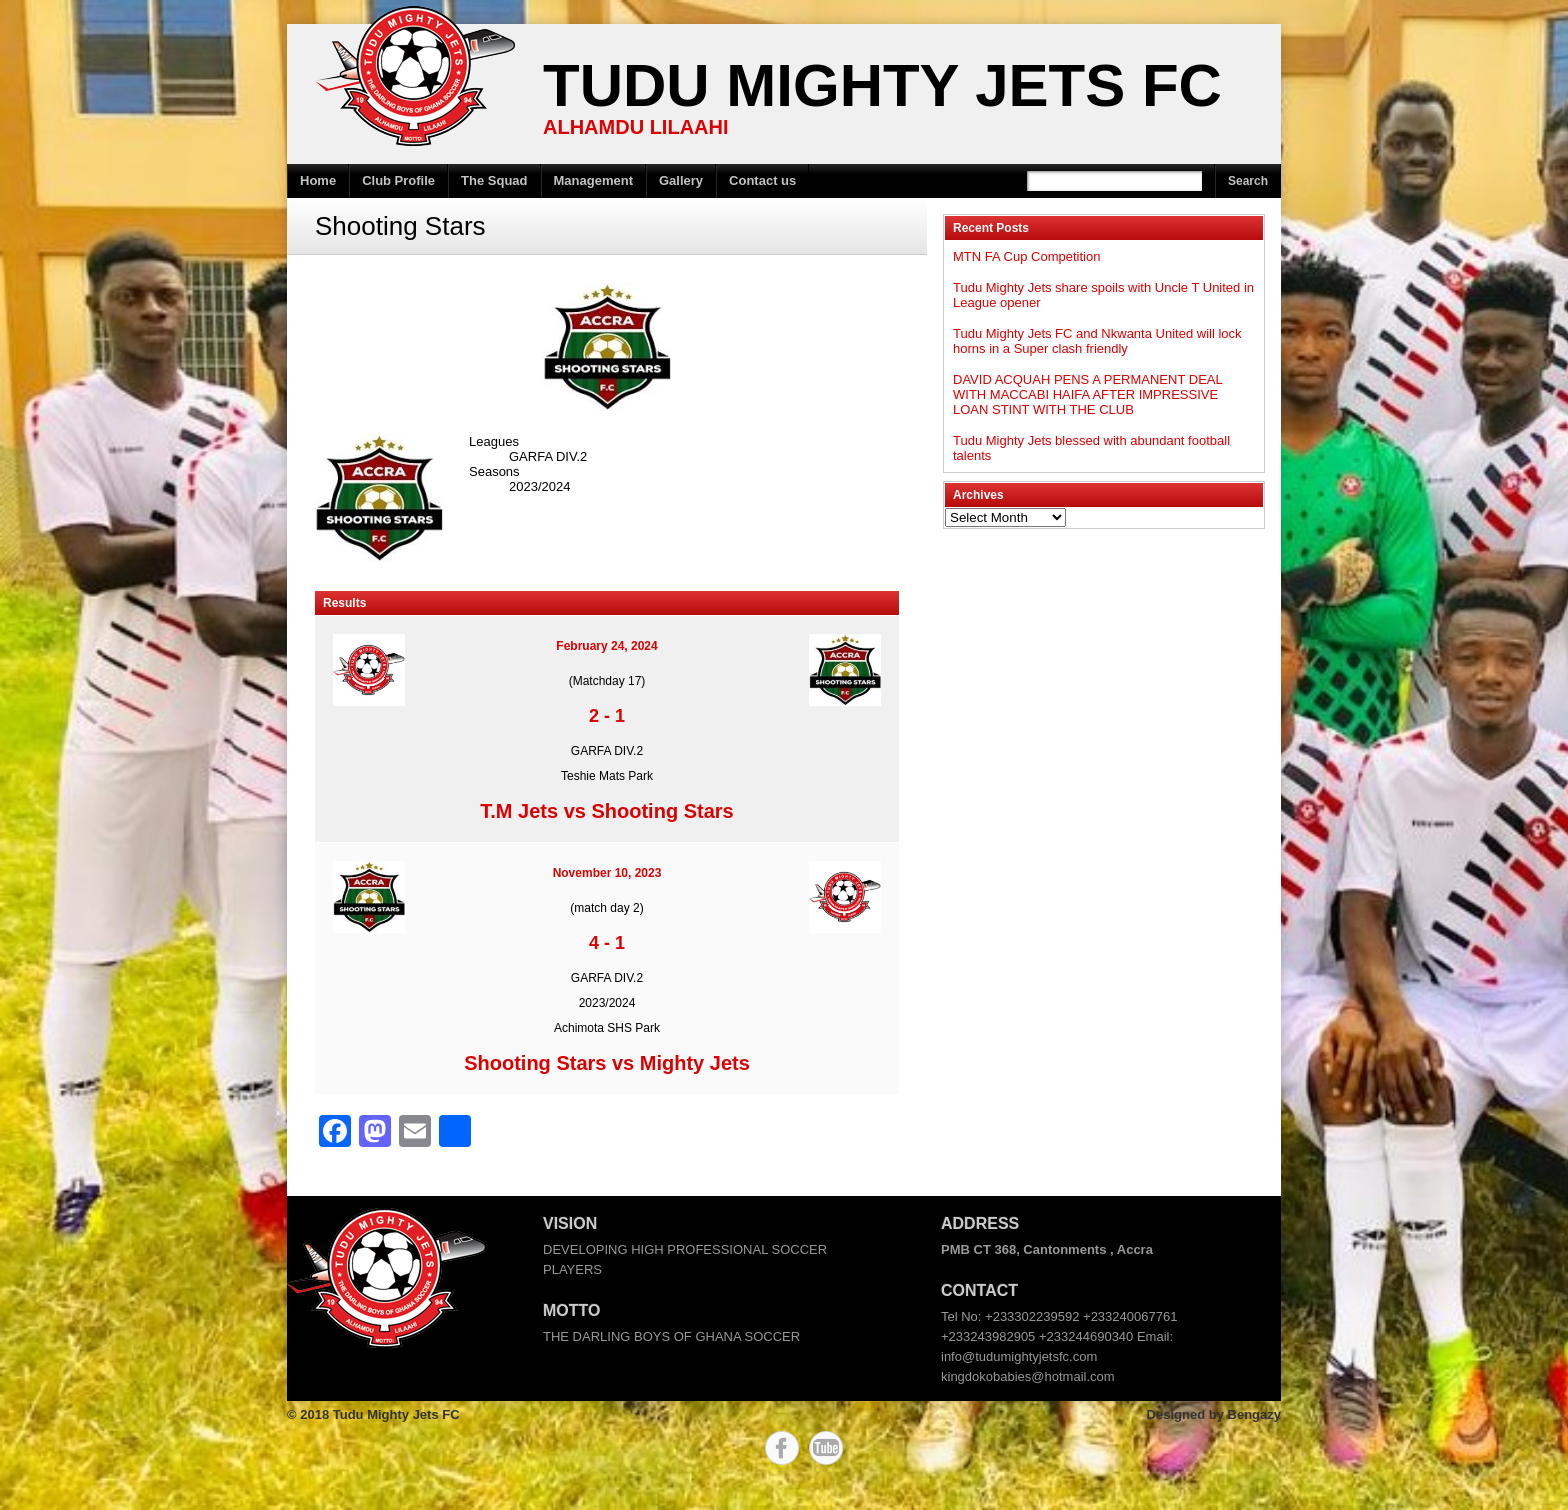  I want to click on Facebook, so click(782, 1448).